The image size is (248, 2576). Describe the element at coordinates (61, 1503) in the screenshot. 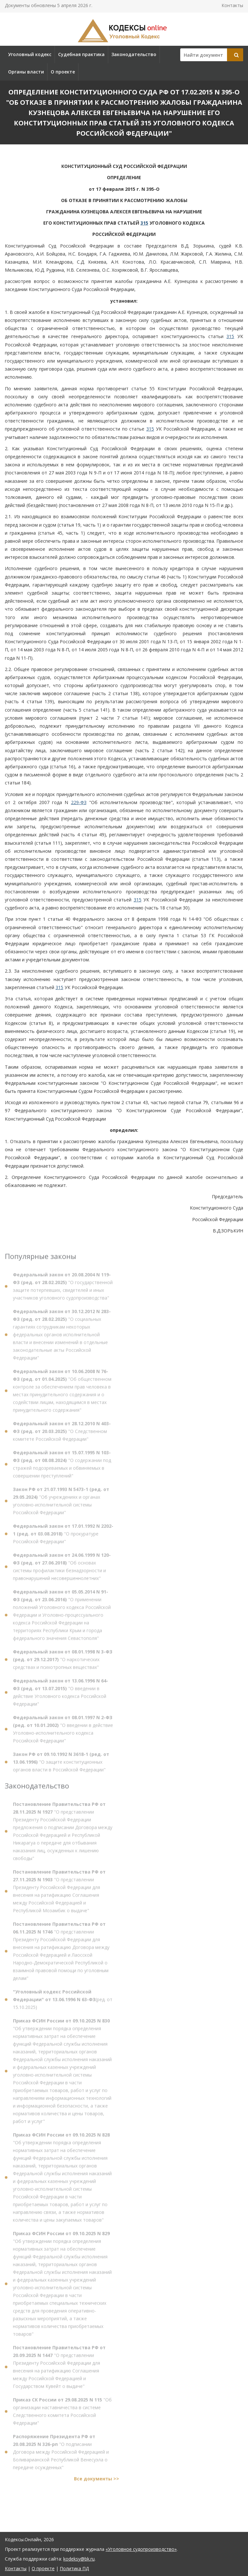

I see `"Об учреждениях и органах уголовно-исполнительной системы Российской Федерации"` at that location.